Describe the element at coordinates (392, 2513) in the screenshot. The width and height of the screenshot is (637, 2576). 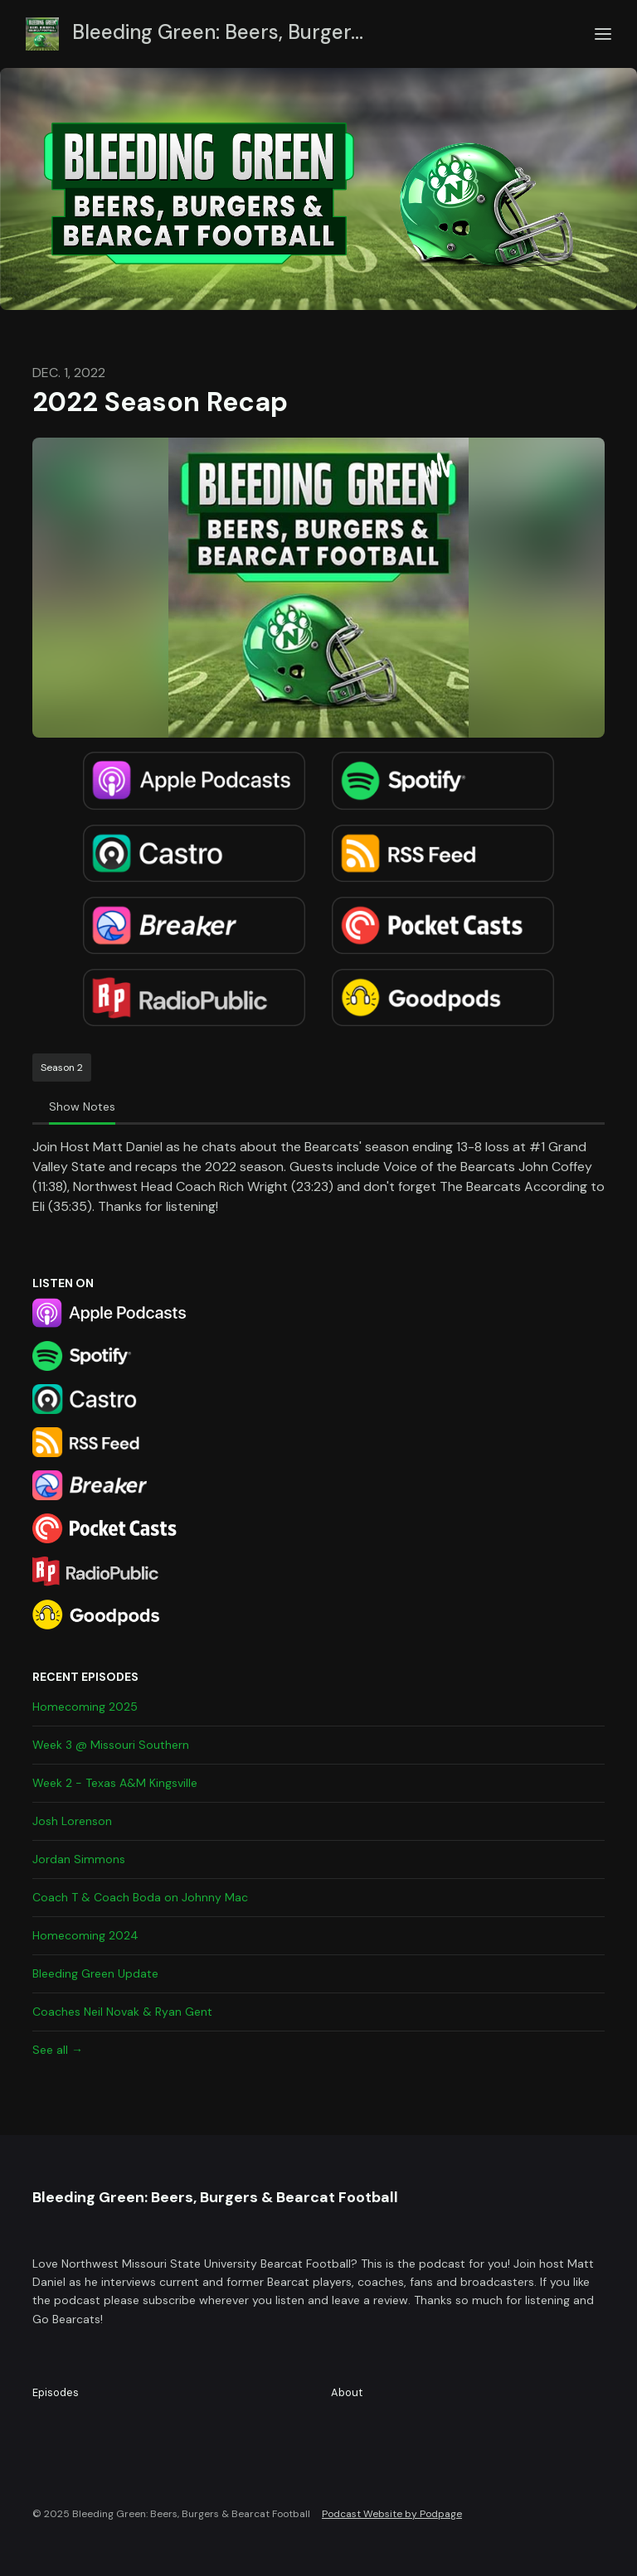
I see `Podcast Website by Podpage` at that location.